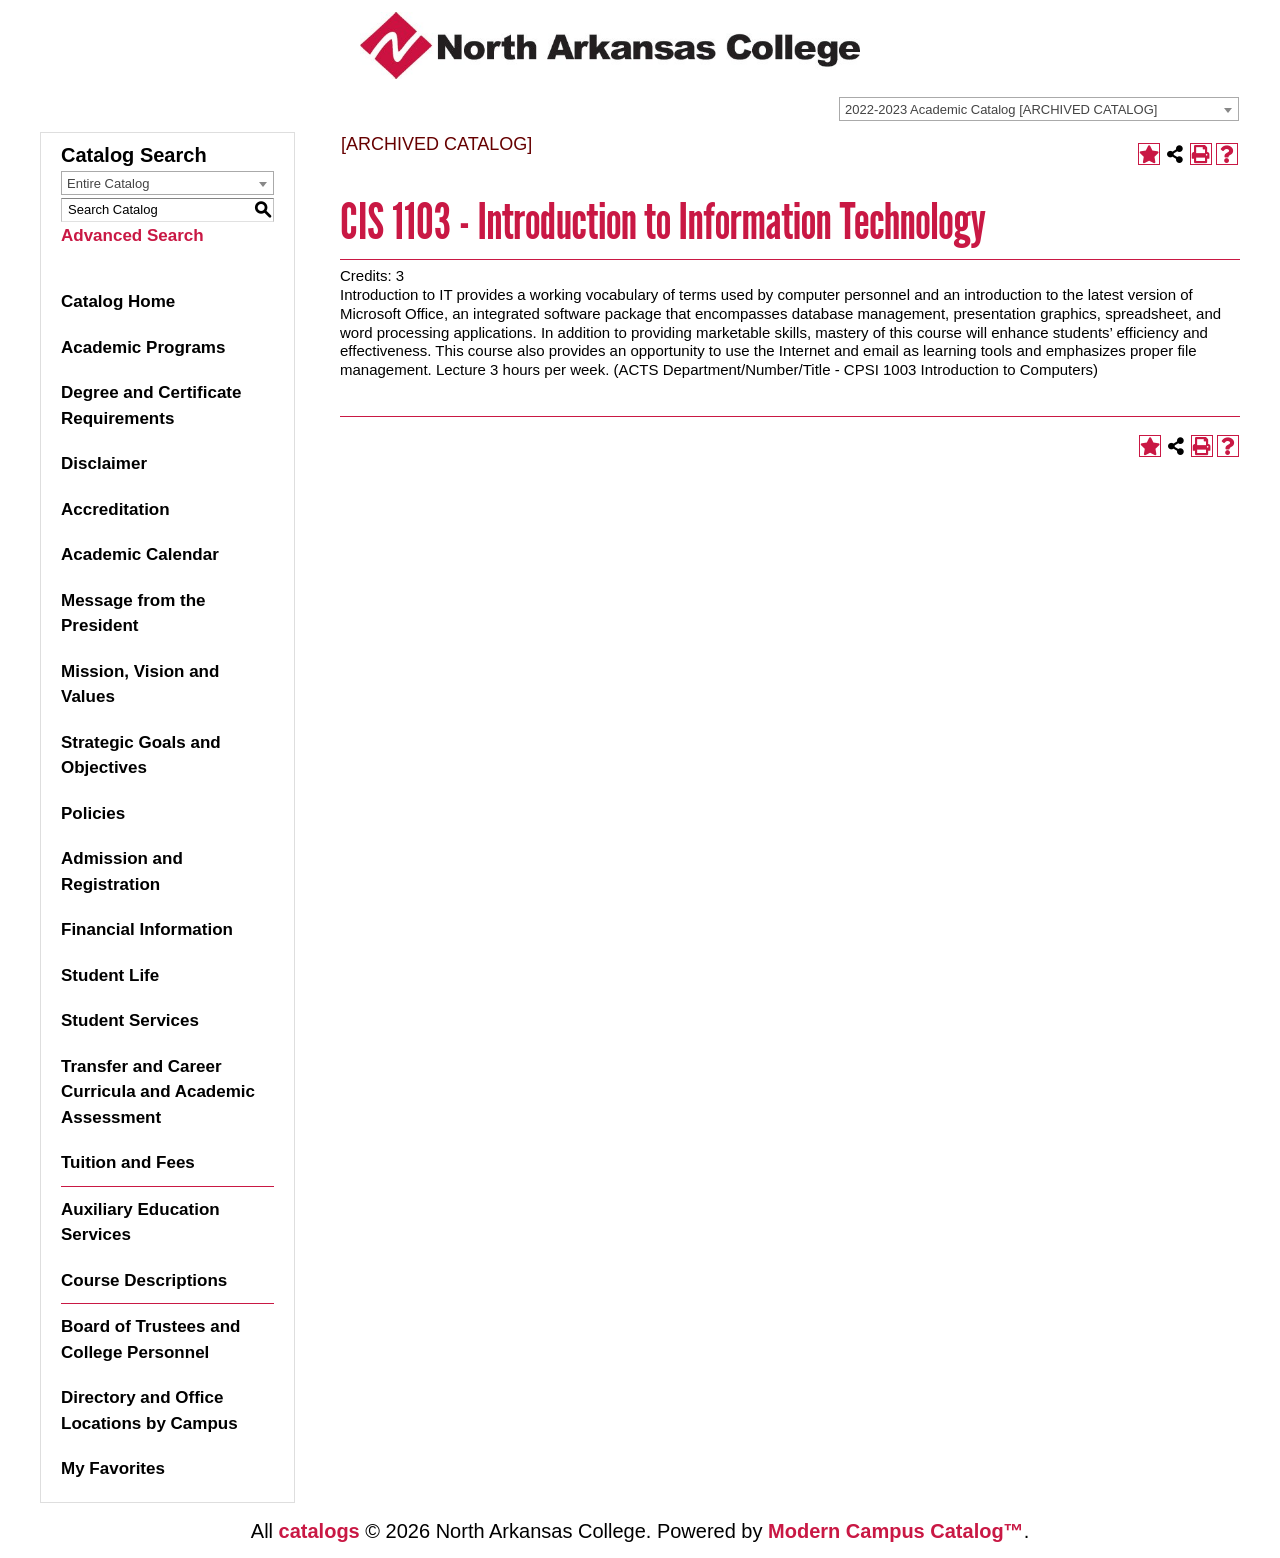  I want to click on Board of Trustees and College Personnel, so click(150, 1339).